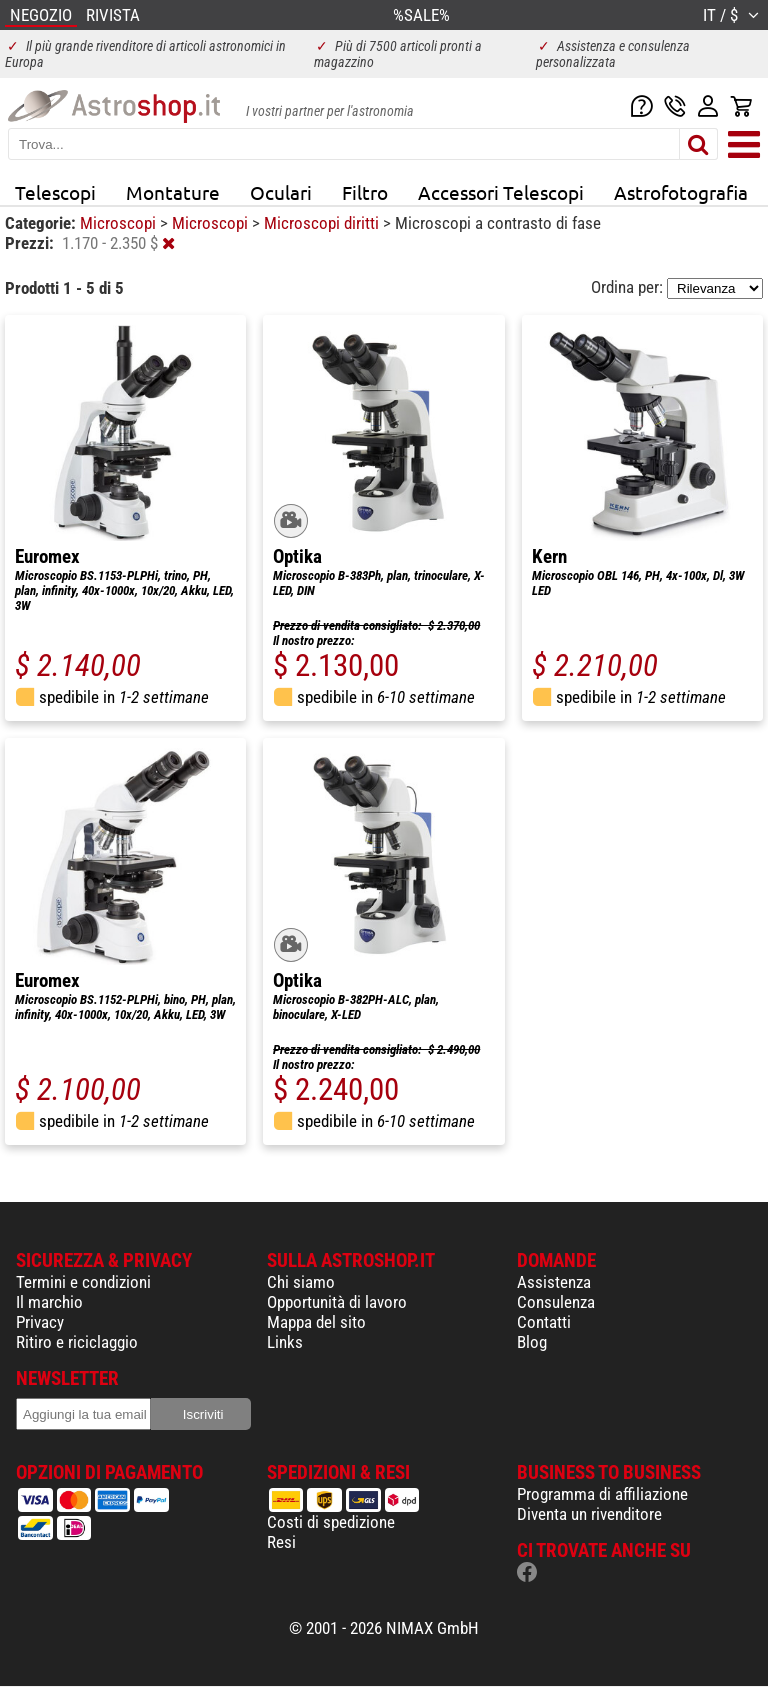  Describe the element at coordinates (281, 192) in the screenshot. I see `Oculari` at that location.